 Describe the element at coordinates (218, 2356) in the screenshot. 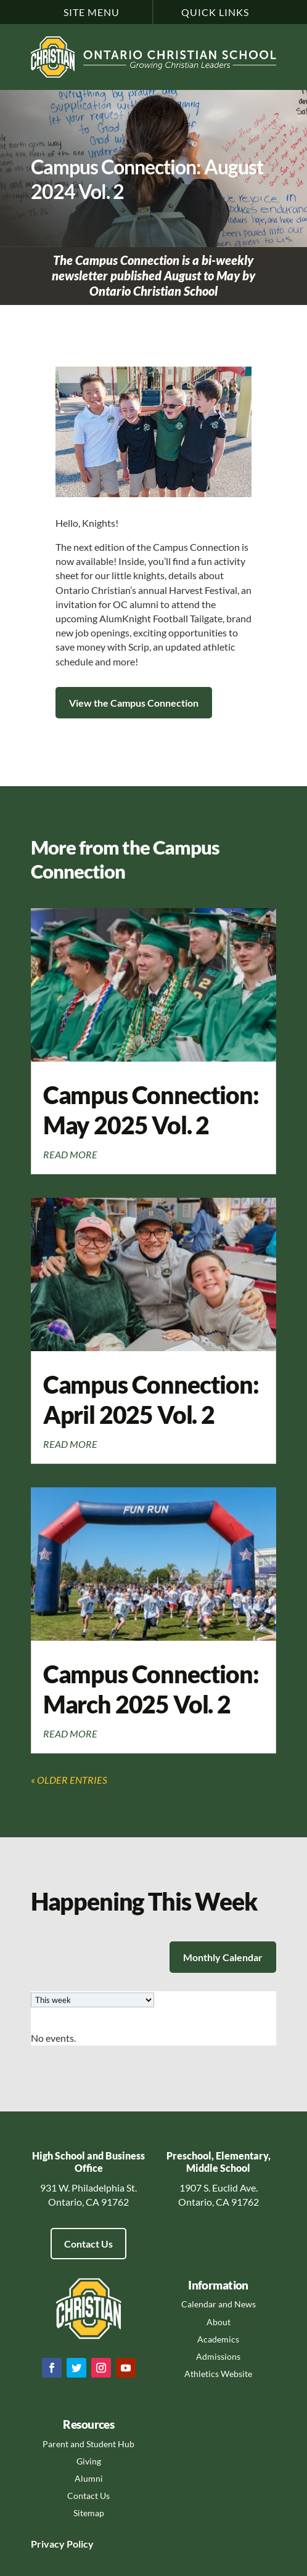

I see `Admissions` at that location.